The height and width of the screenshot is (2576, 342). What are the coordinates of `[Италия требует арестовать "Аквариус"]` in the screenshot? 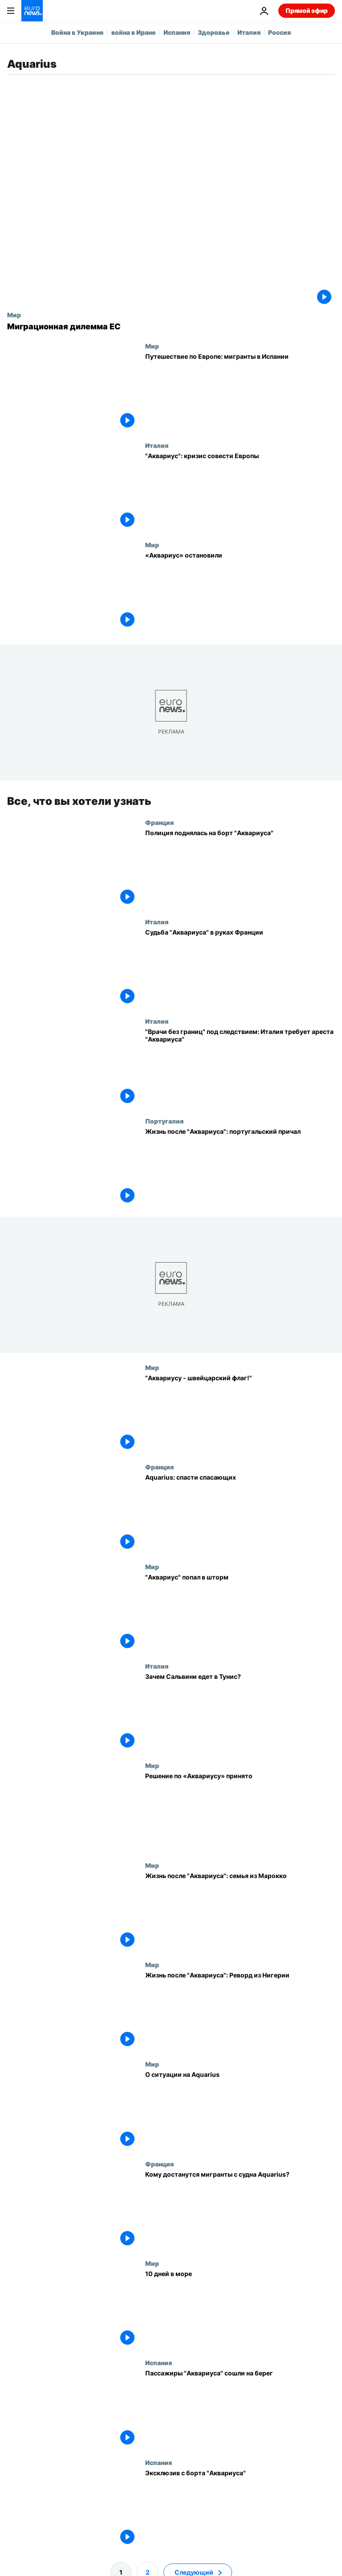 It's located at (240, 1067).